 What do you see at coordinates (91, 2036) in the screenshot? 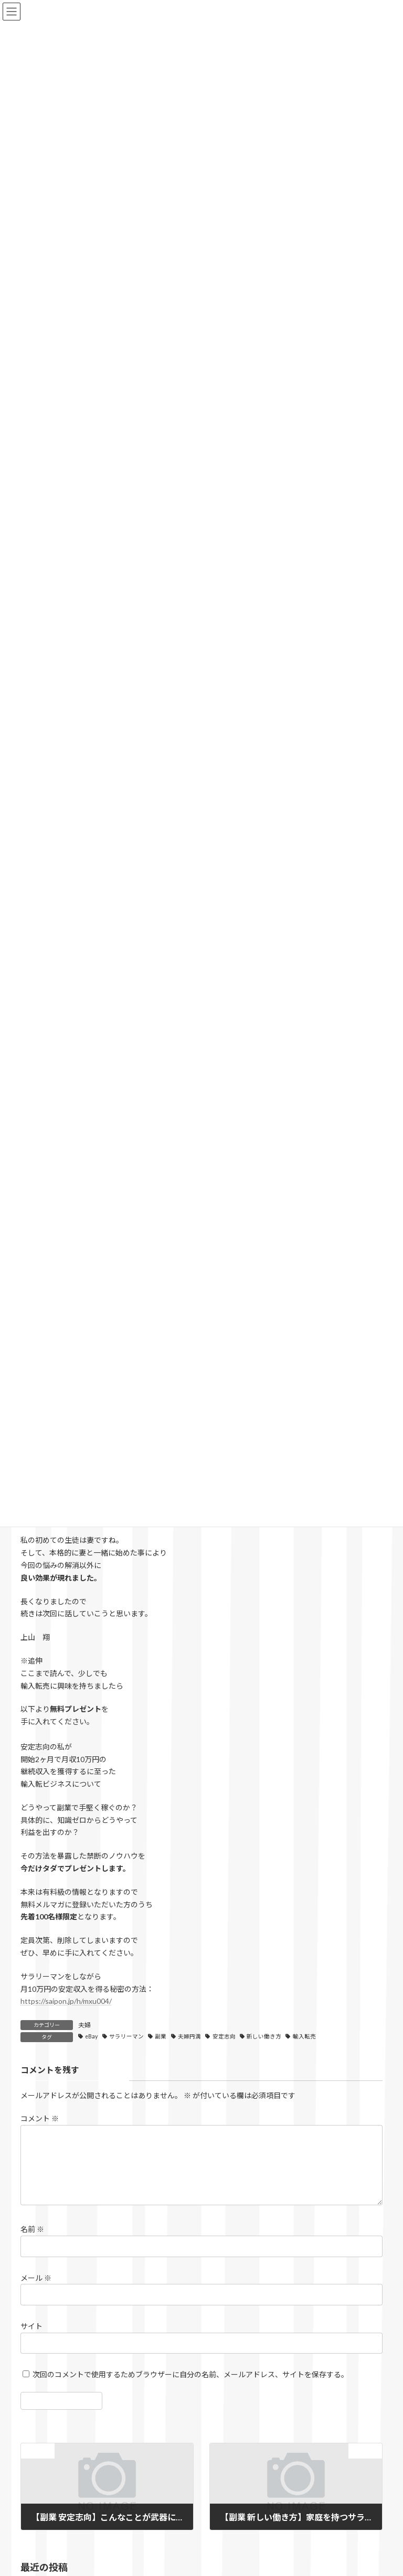
I see `eBay` at bounding box center [91, 2036].